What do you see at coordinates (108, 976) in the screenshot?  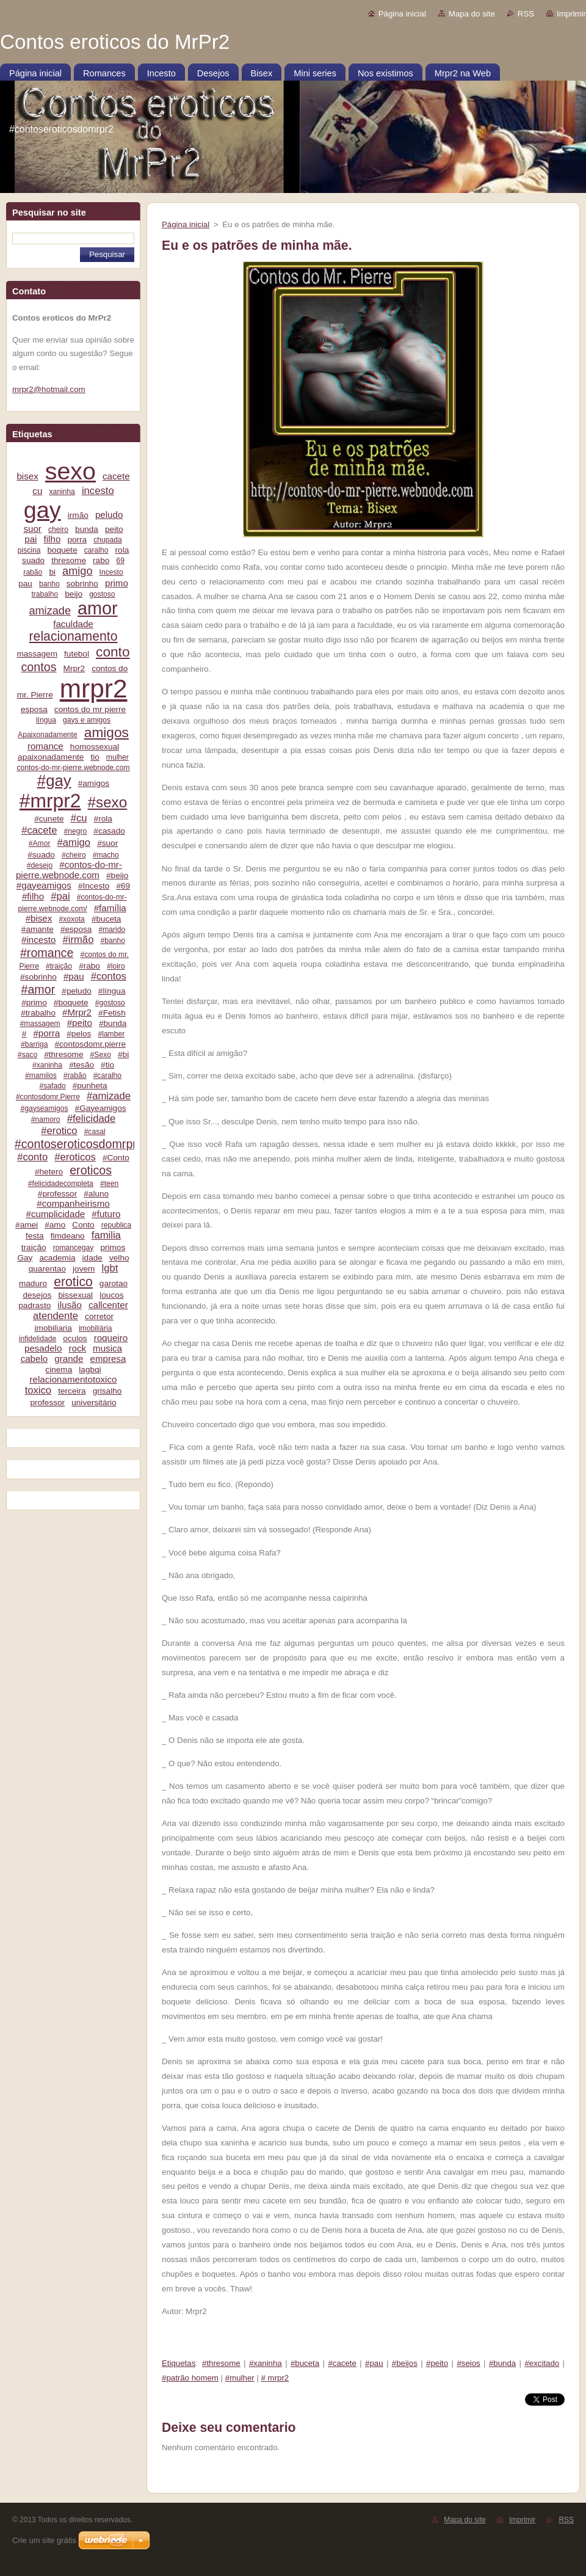 I see `#contos` at bounding box center [108, 976].